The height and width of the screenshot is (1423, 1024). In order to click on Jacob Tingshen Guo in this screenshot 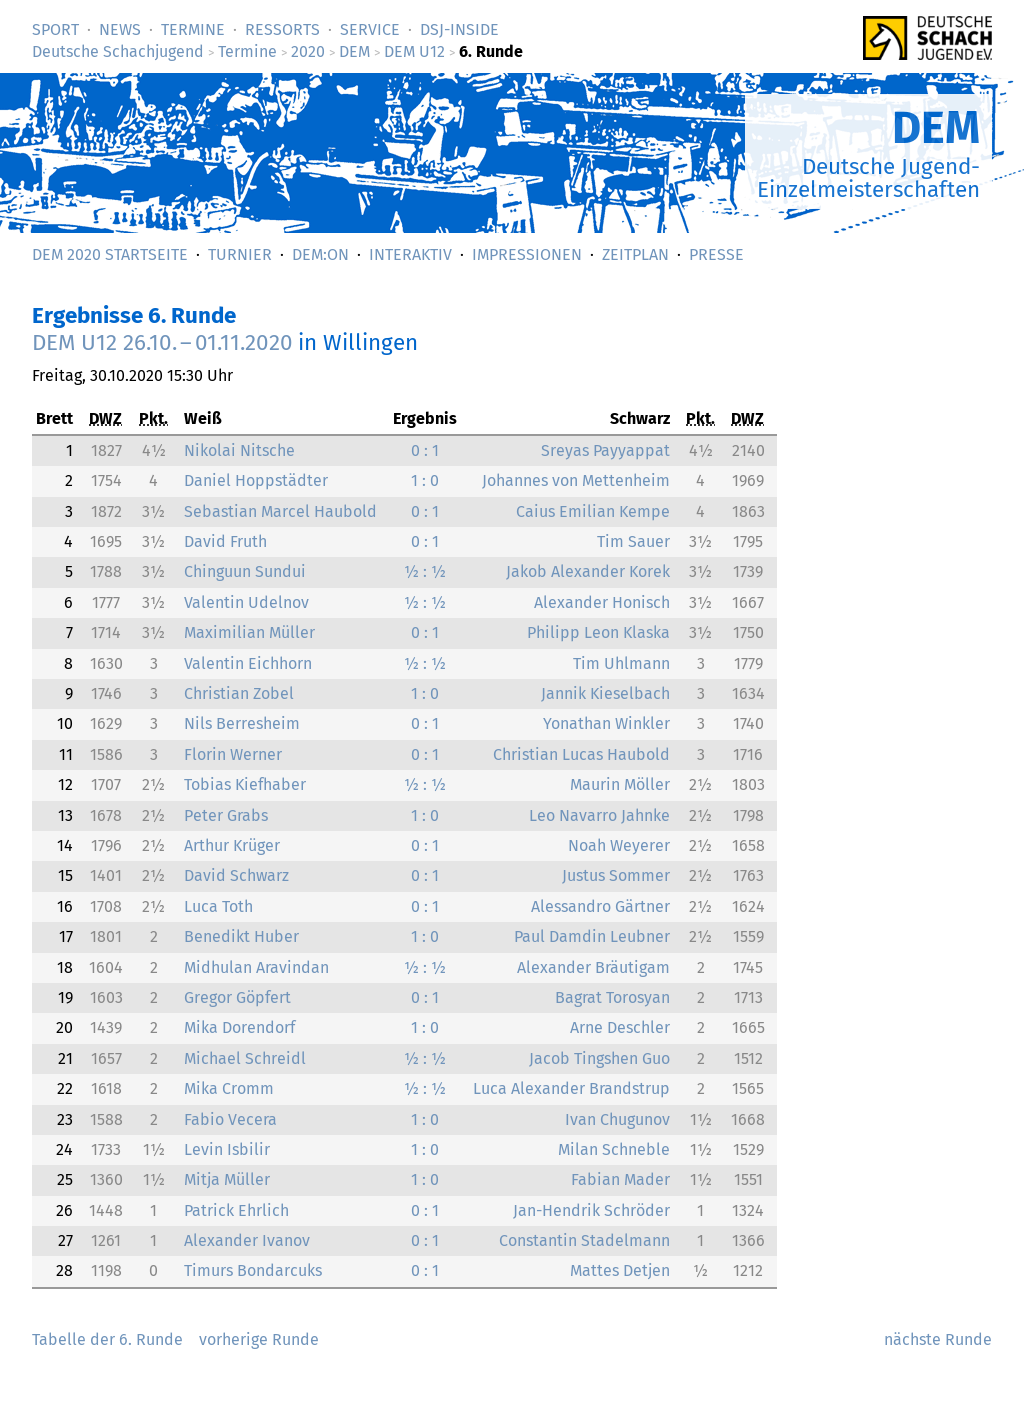, I will do `click(599, 1058)`.